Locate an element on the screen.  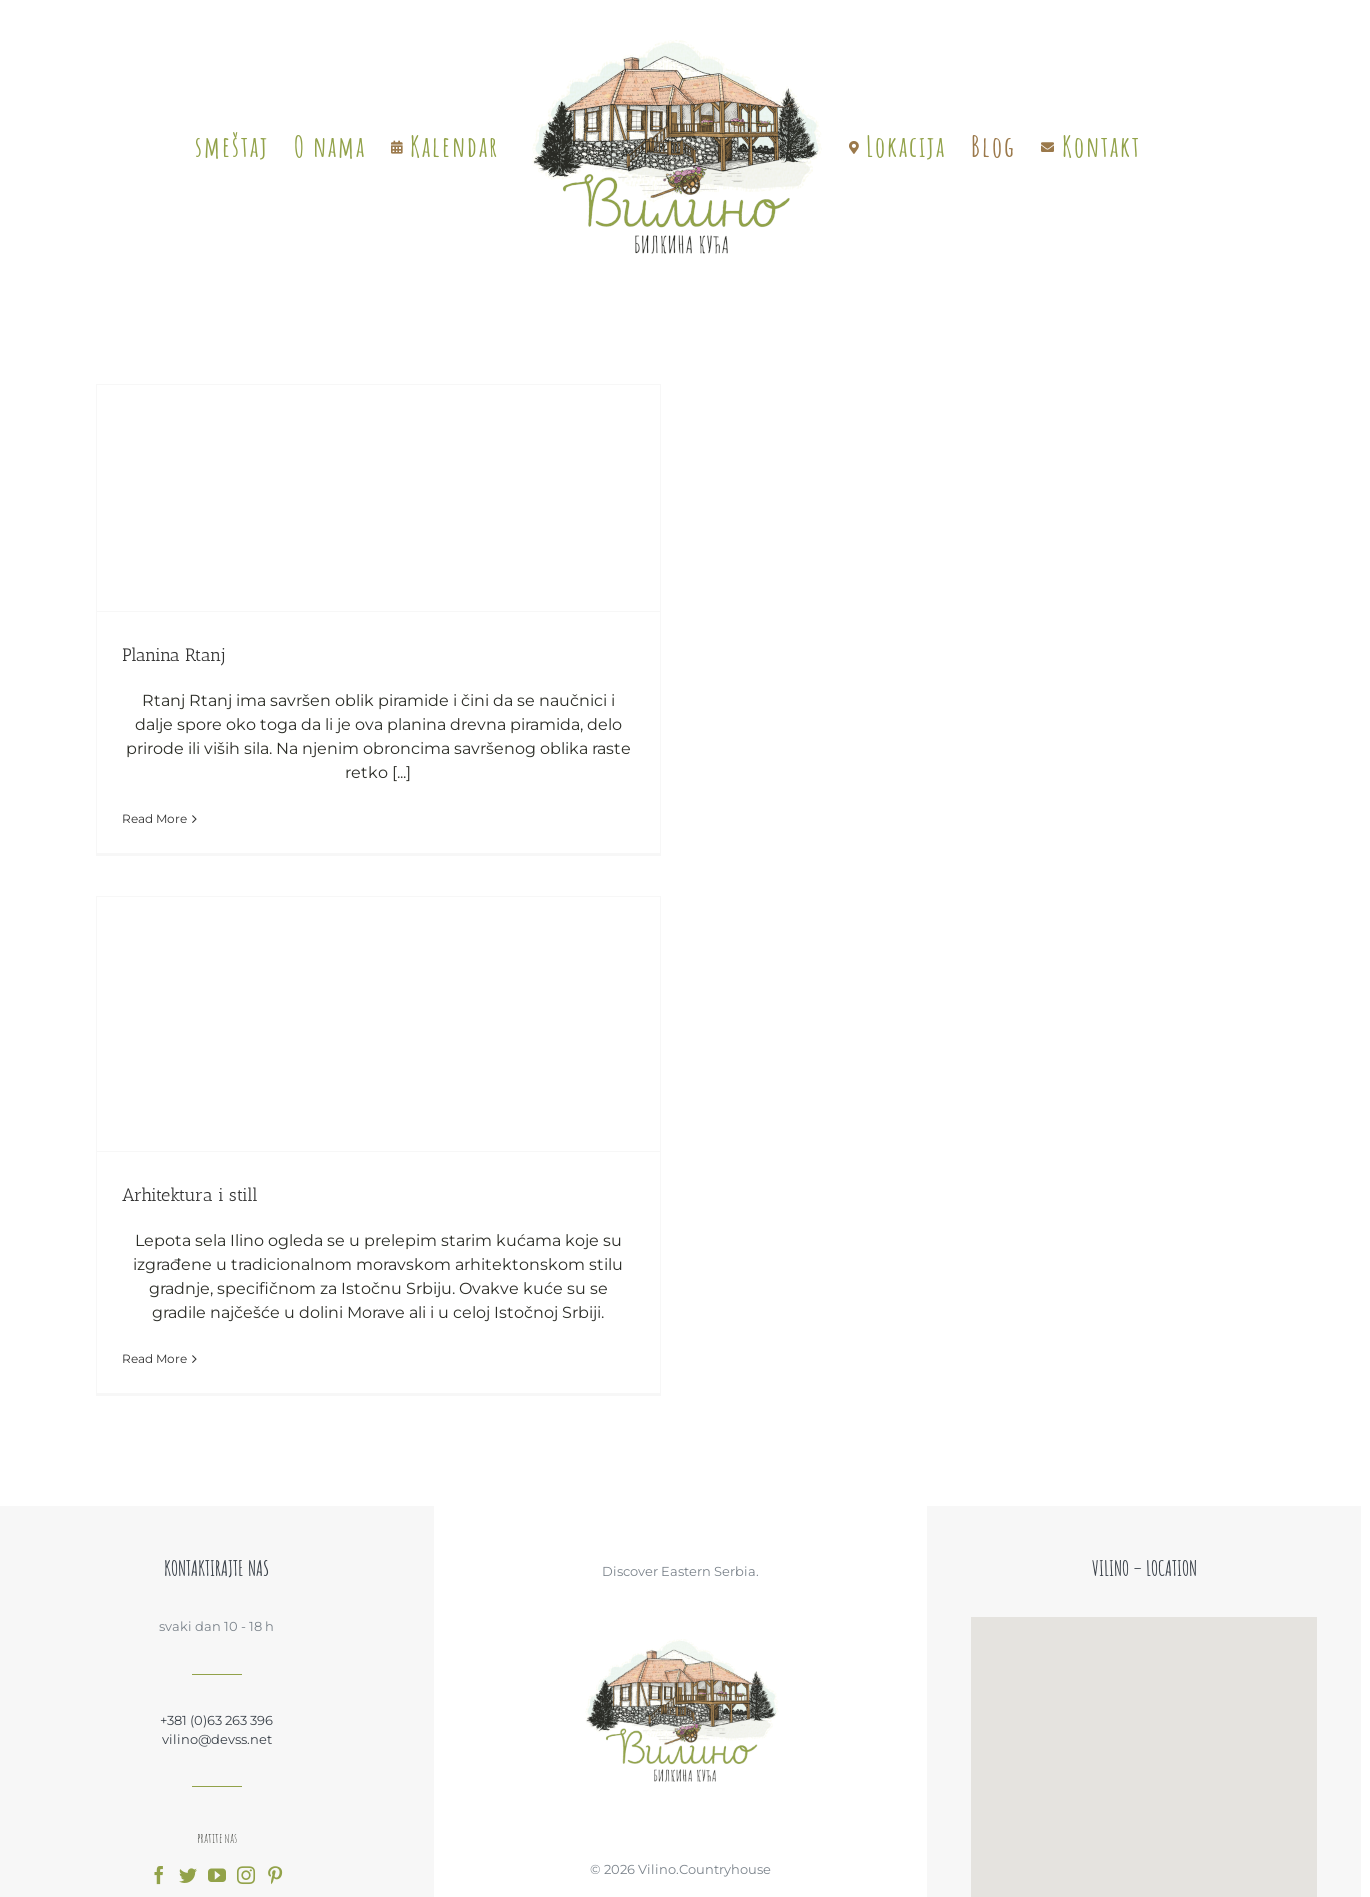
[fusion-twitter] is located at coordinates (188, 1875).